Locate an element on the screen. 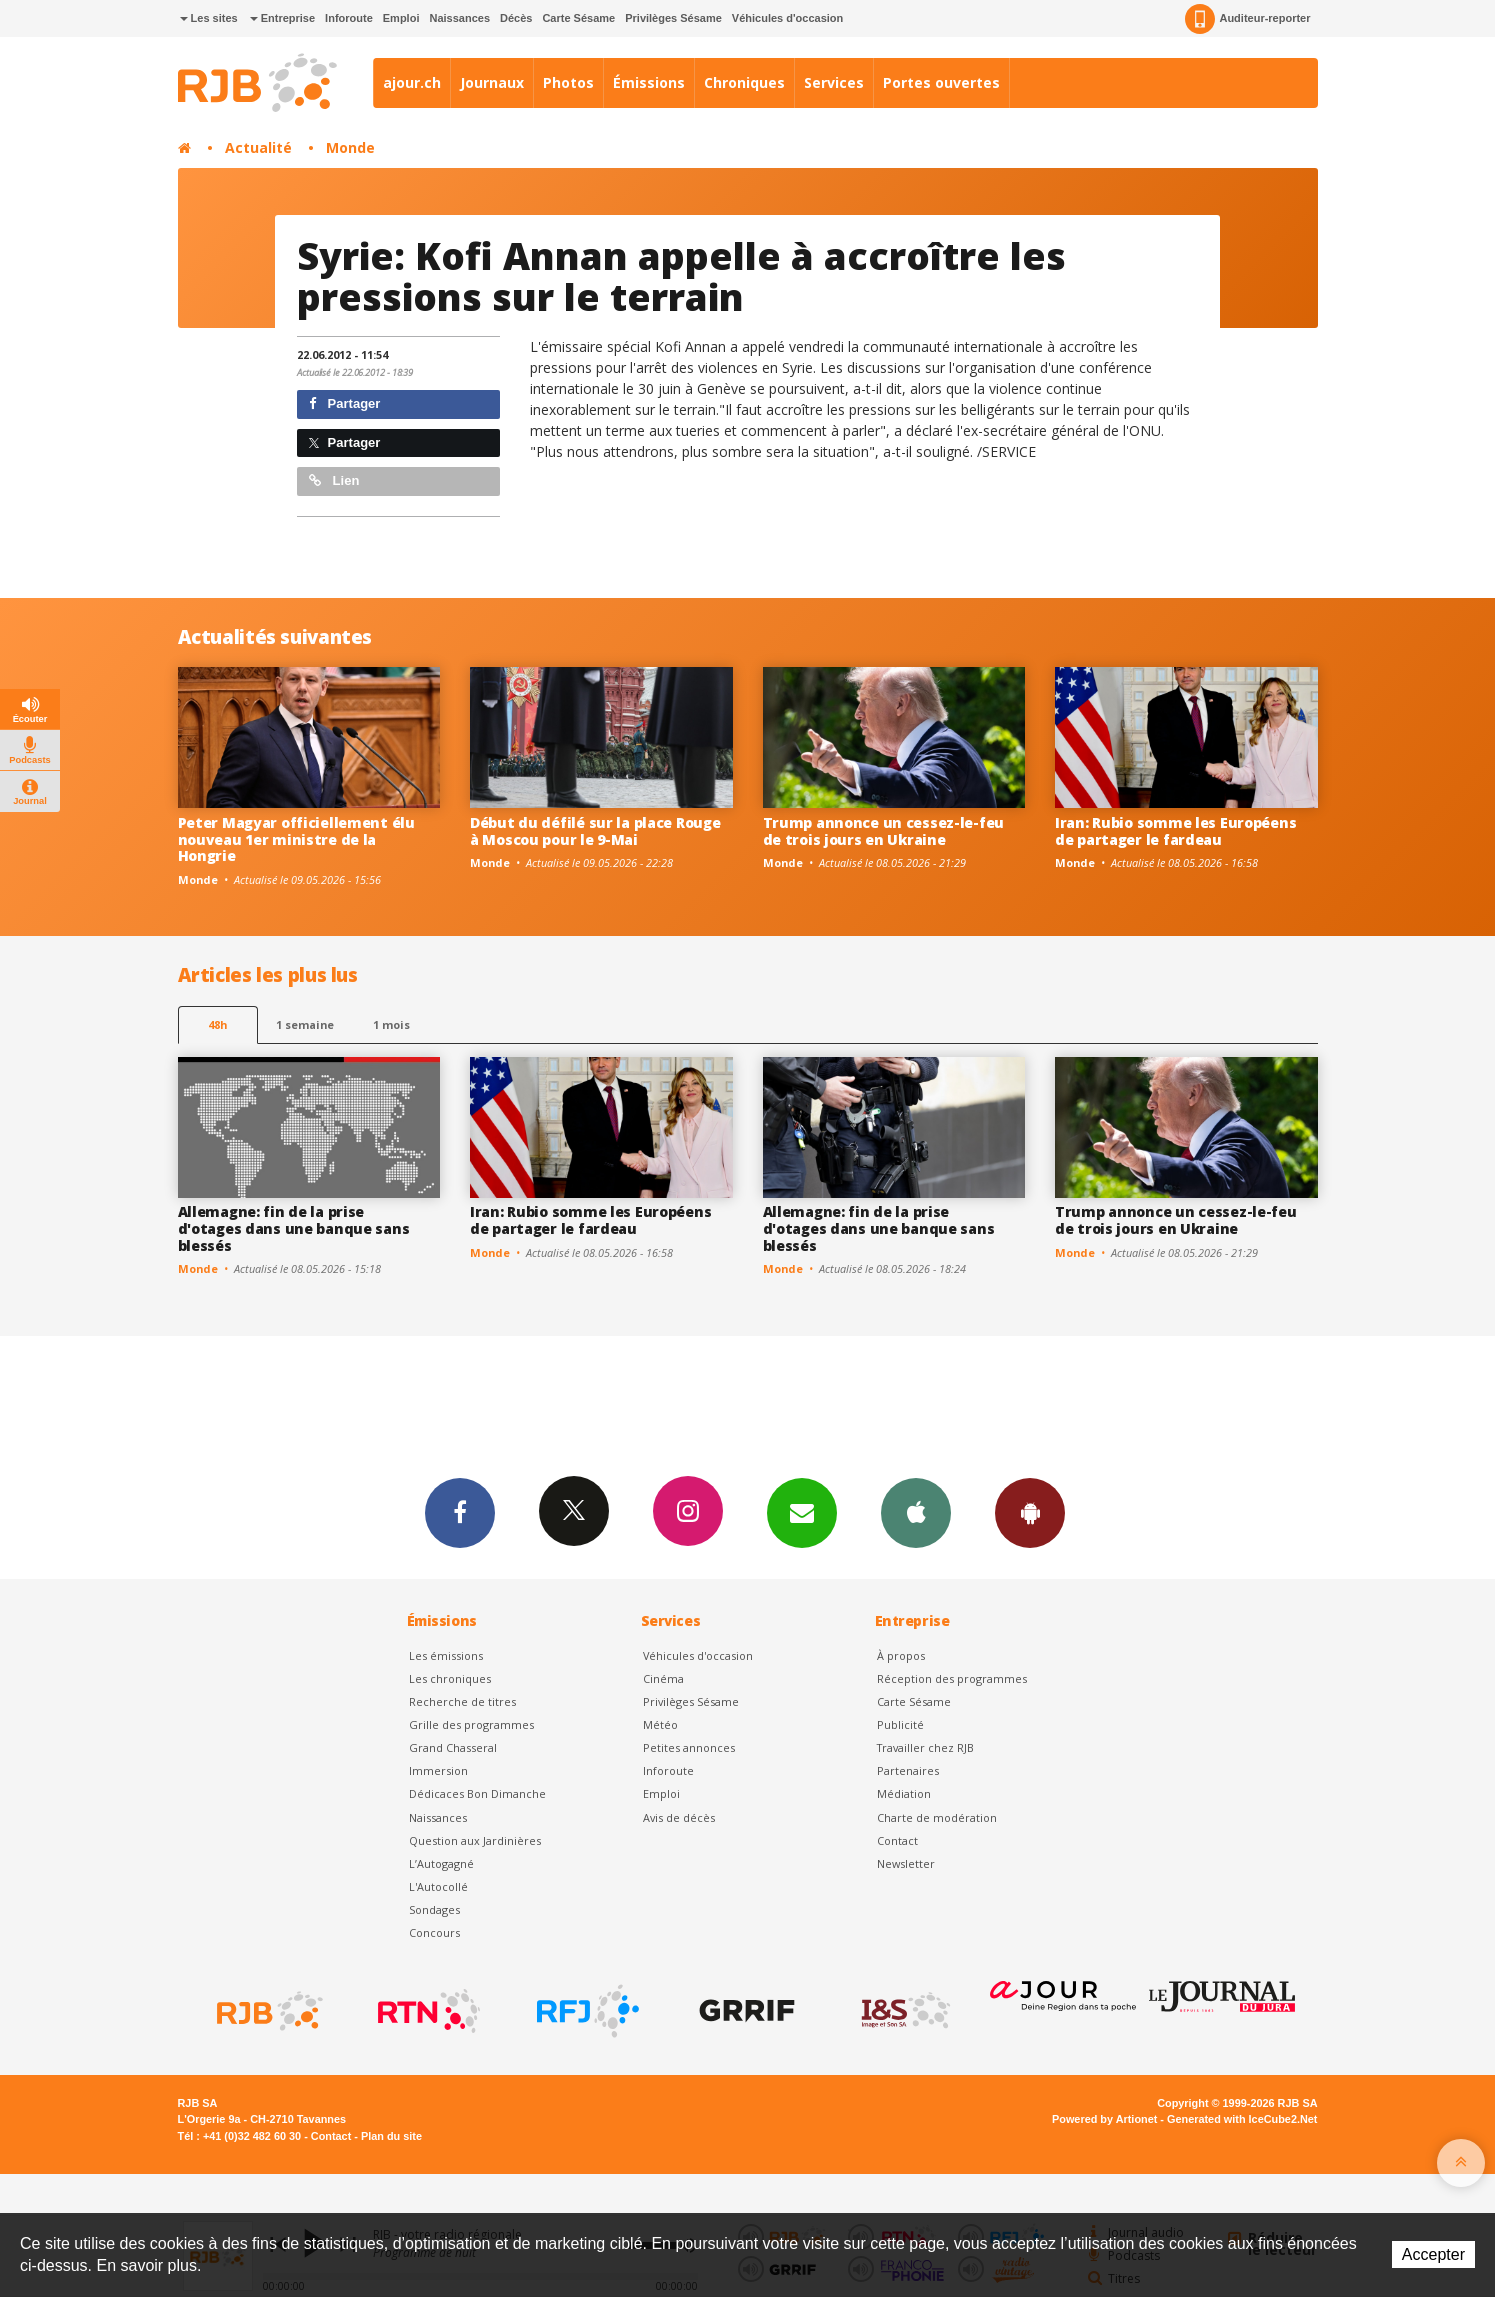 Image resolution: width=1495 pixels, height=2297 pixels. Sondages is located at coordinates (434, 1909).